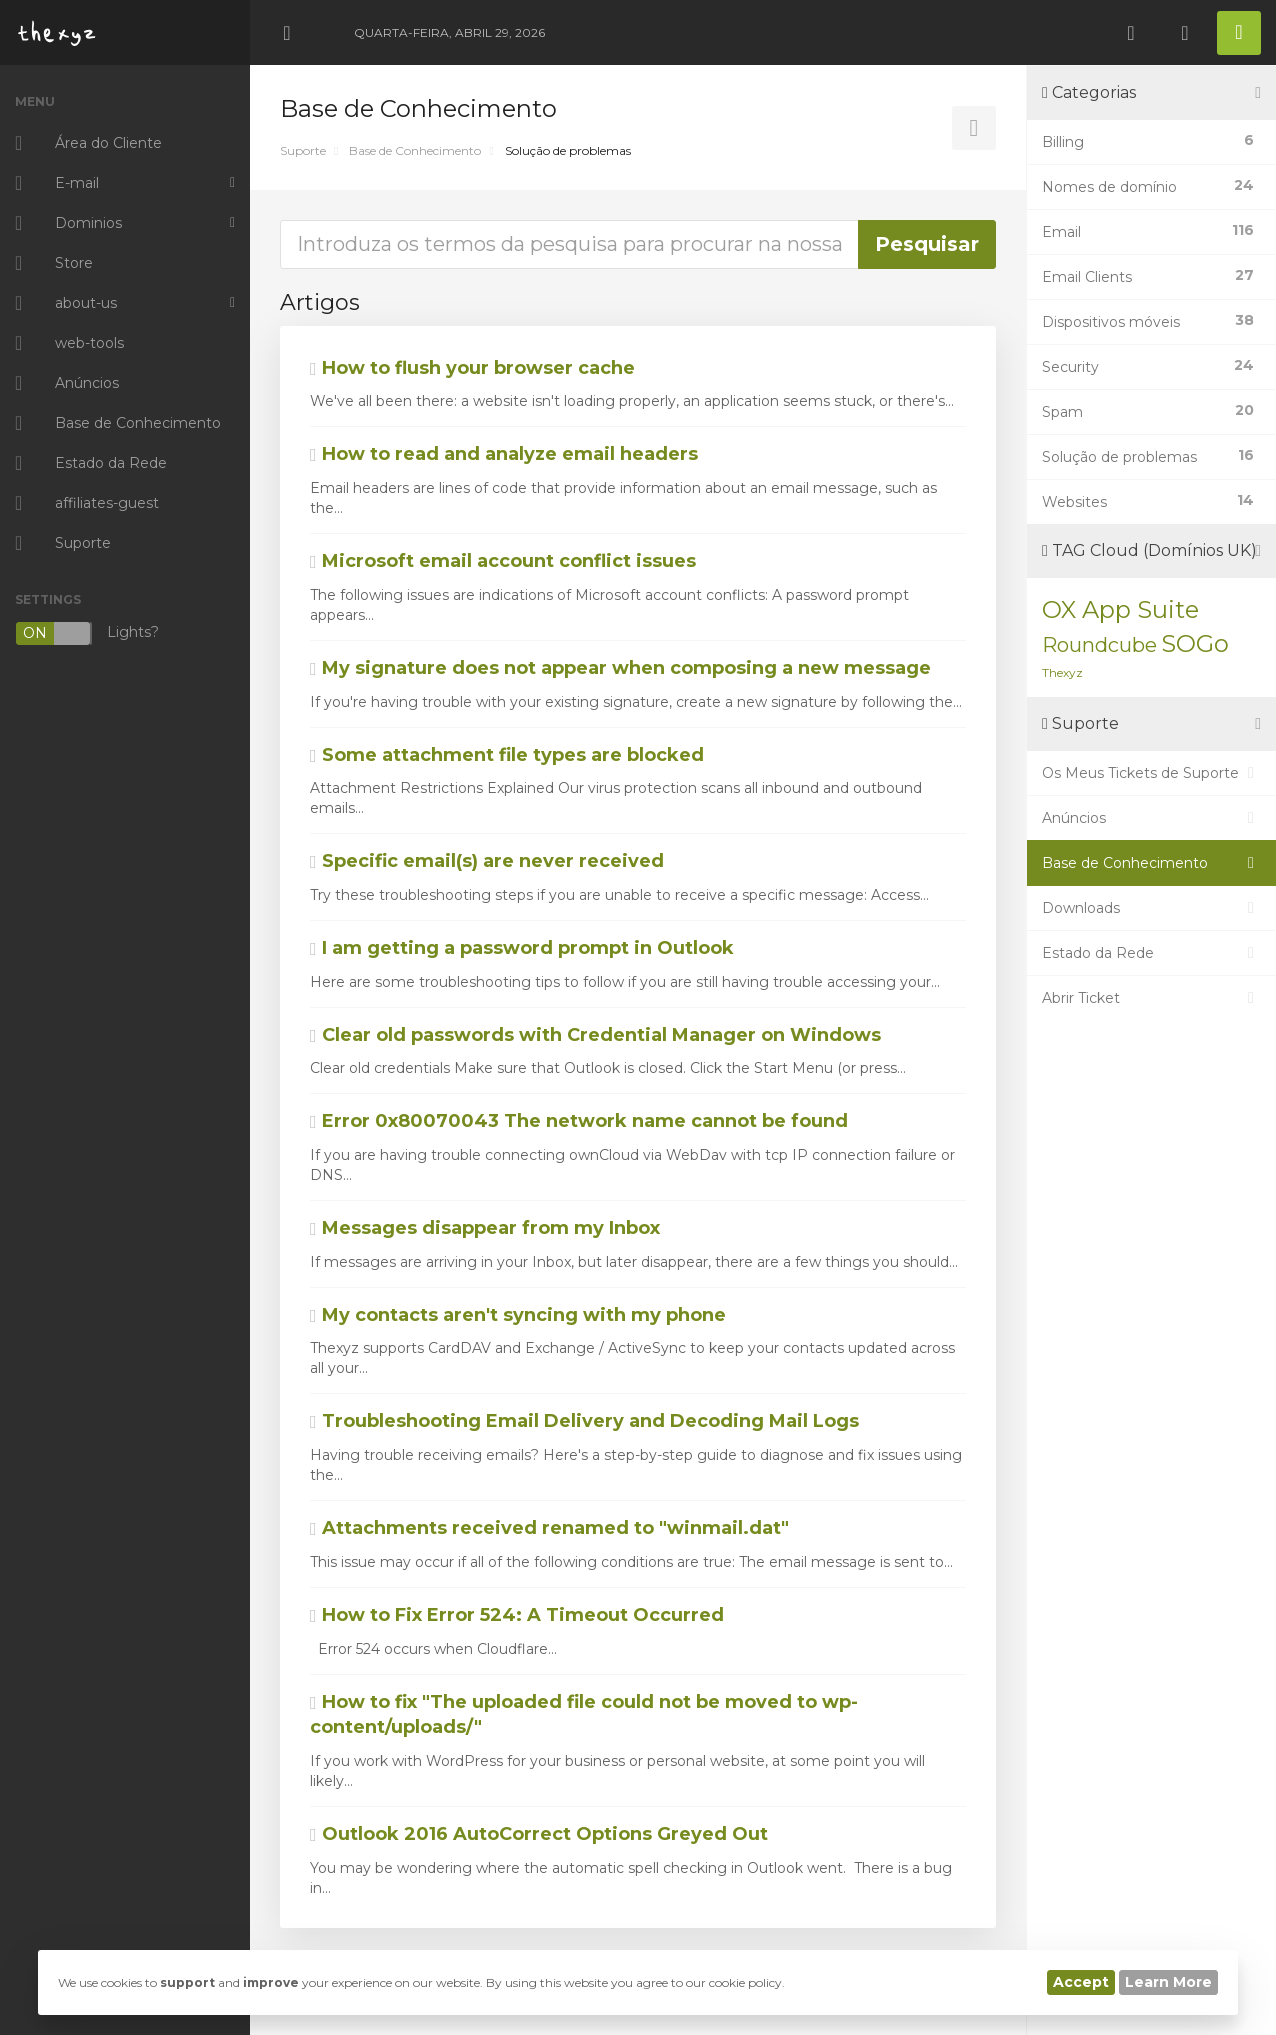  Describe the element at coordinates (87, 633) in the screenshot. I see `Lights?` at that location.